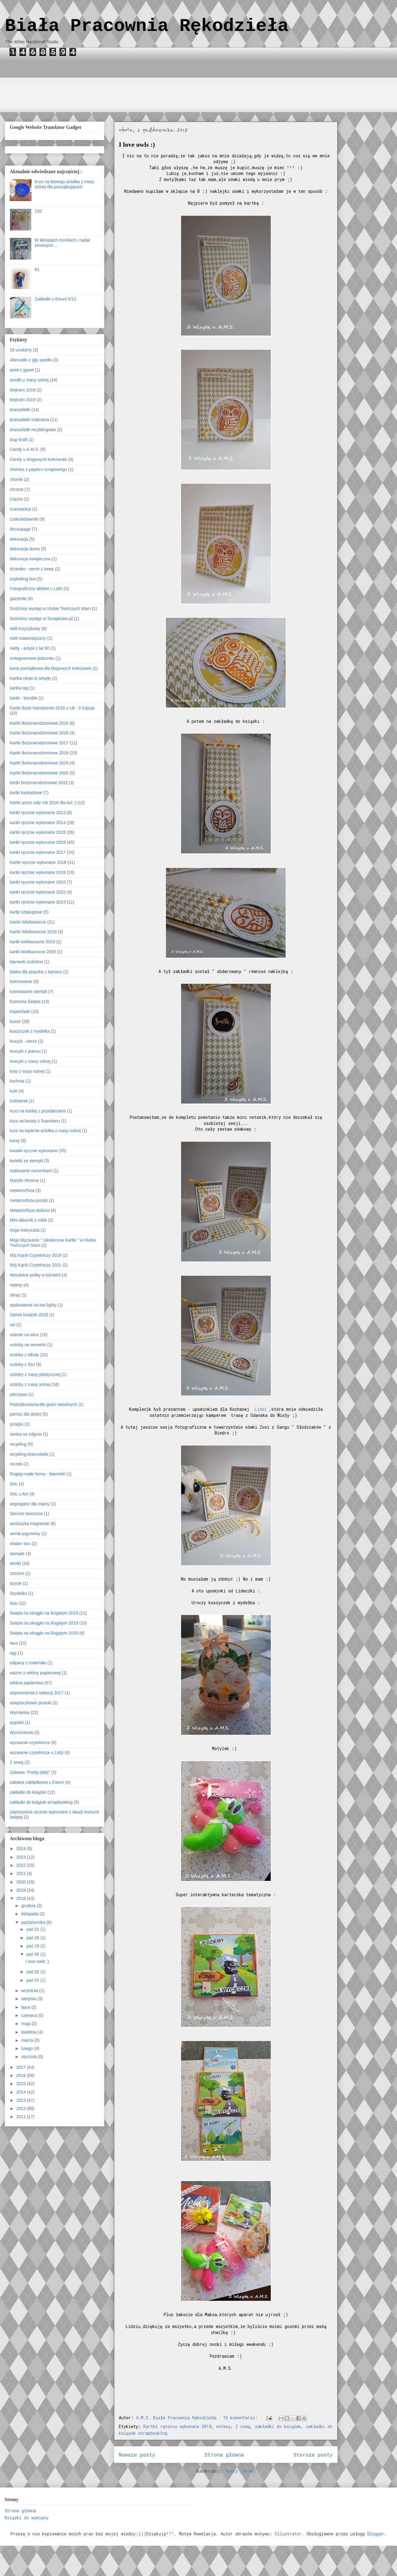 This screenshot has height=2576, width=397. What do you see at coordinates (12, 1324) in the screenshot?
I see `osi` at bounding box center [12, 1324].